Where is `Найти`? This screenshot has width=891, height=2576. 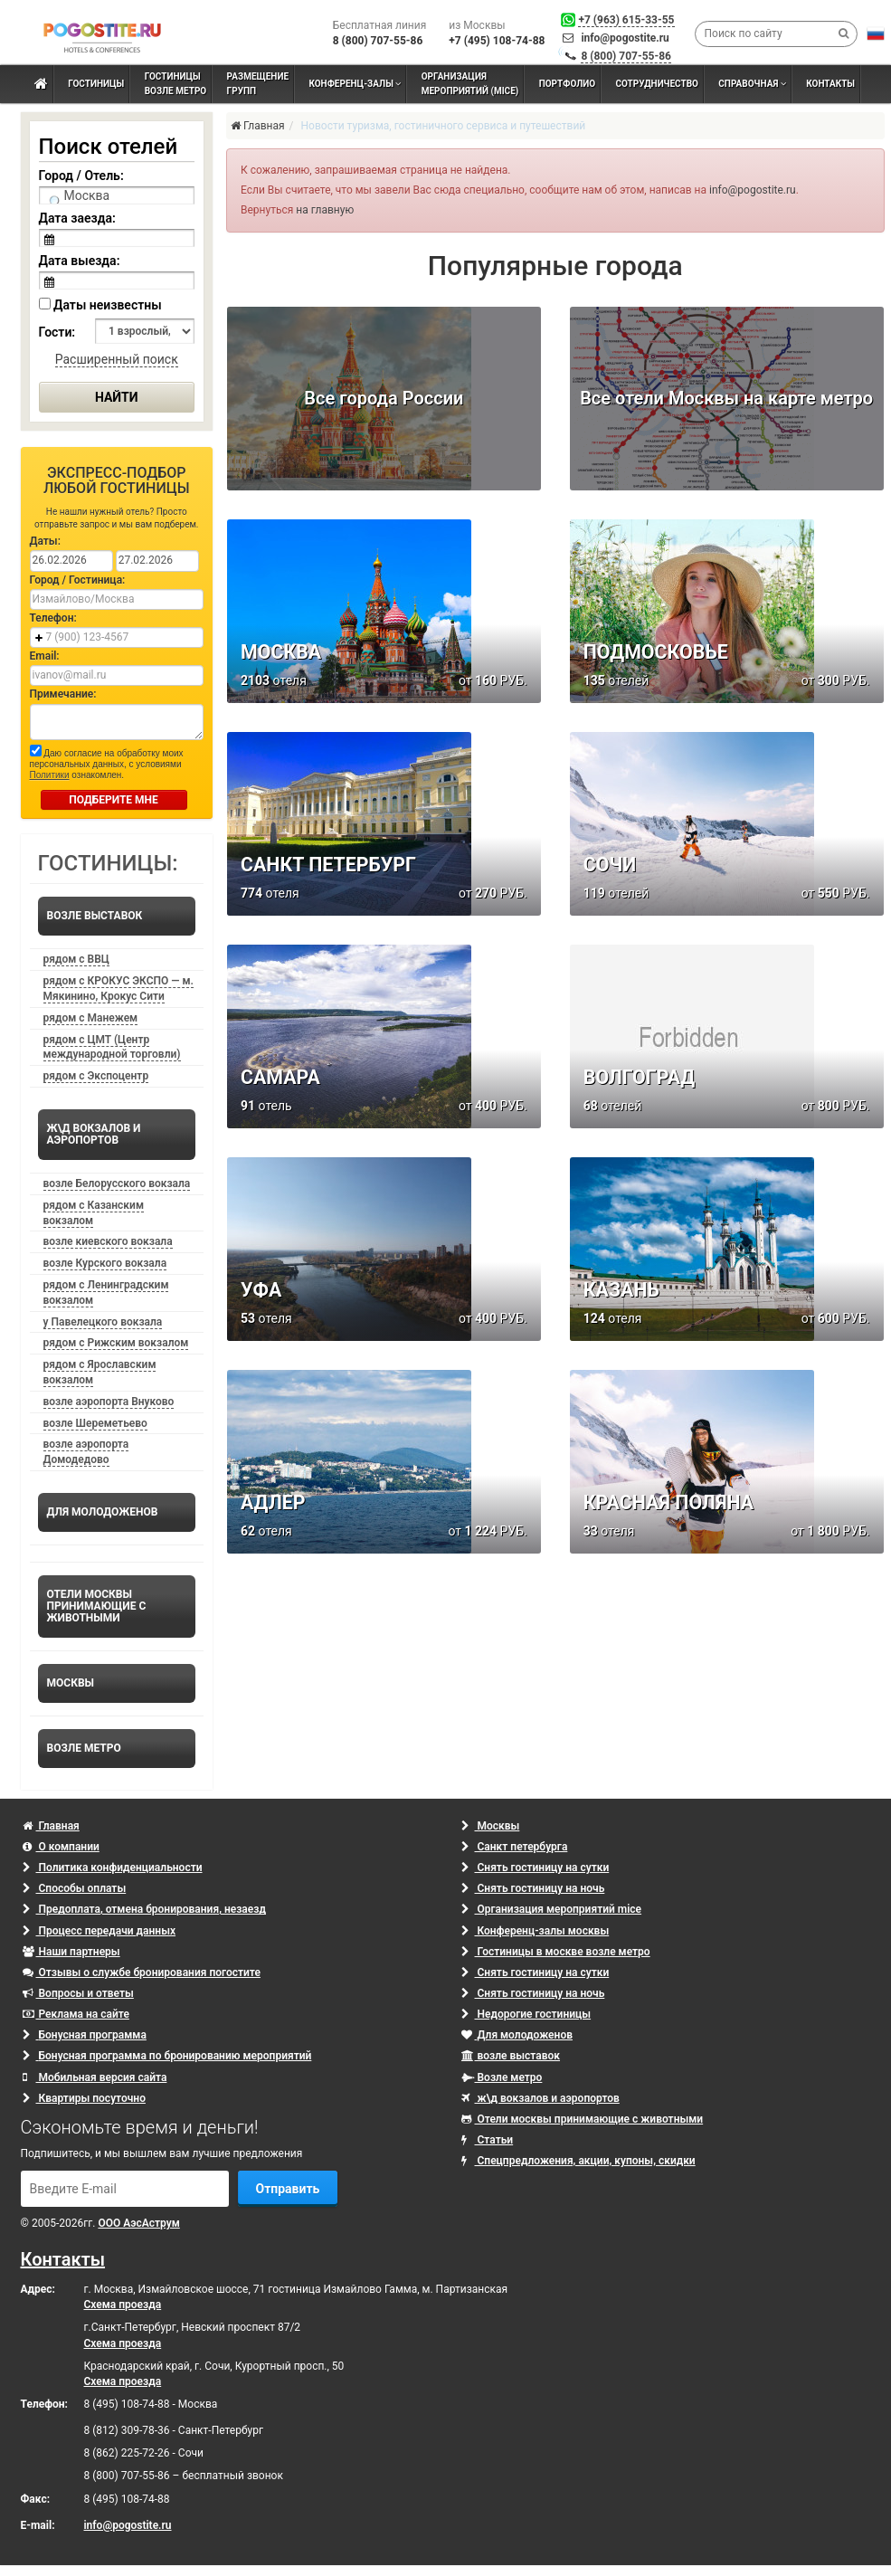
Найти is located at coordinates (116, 397).